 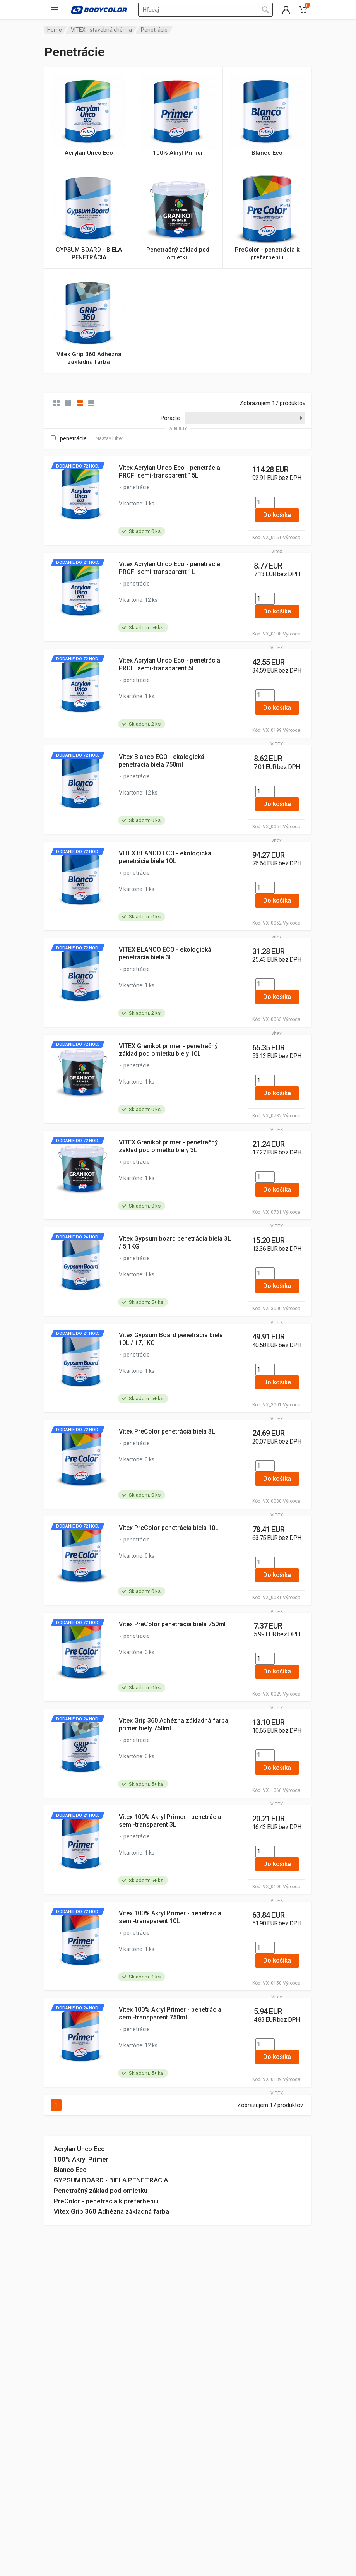 What do you see at coordinates (106, 2201) in the screenshot?
I see `PreColor - penetrácia k prefarbeniu` at bounding box center [106, 2201].